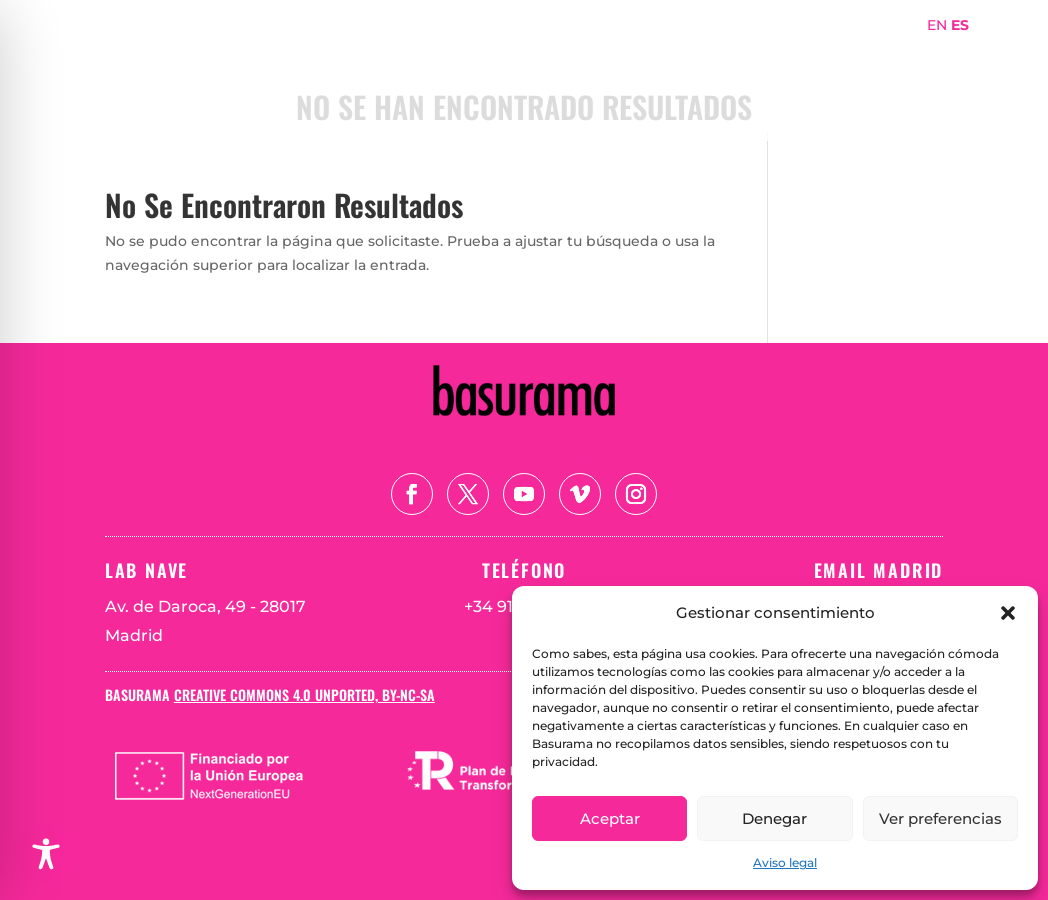 The image size is (1048, 900). Describe the element at coordinates (1008, 613) in the screenshot. I see `[button]` at that location.